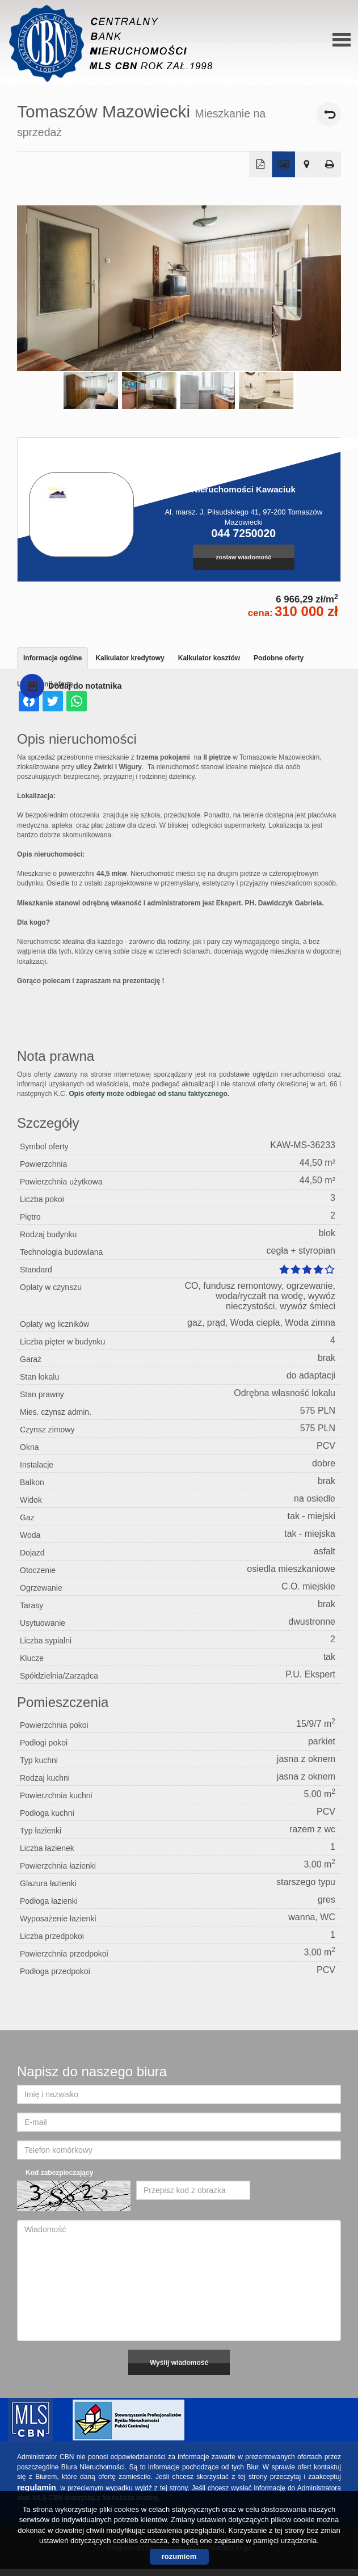 This screenshot has width=358, height=2576. Describe the element at coordinates (283, 164) in the screenshot. I see `Galeria zdjęć` at that location.